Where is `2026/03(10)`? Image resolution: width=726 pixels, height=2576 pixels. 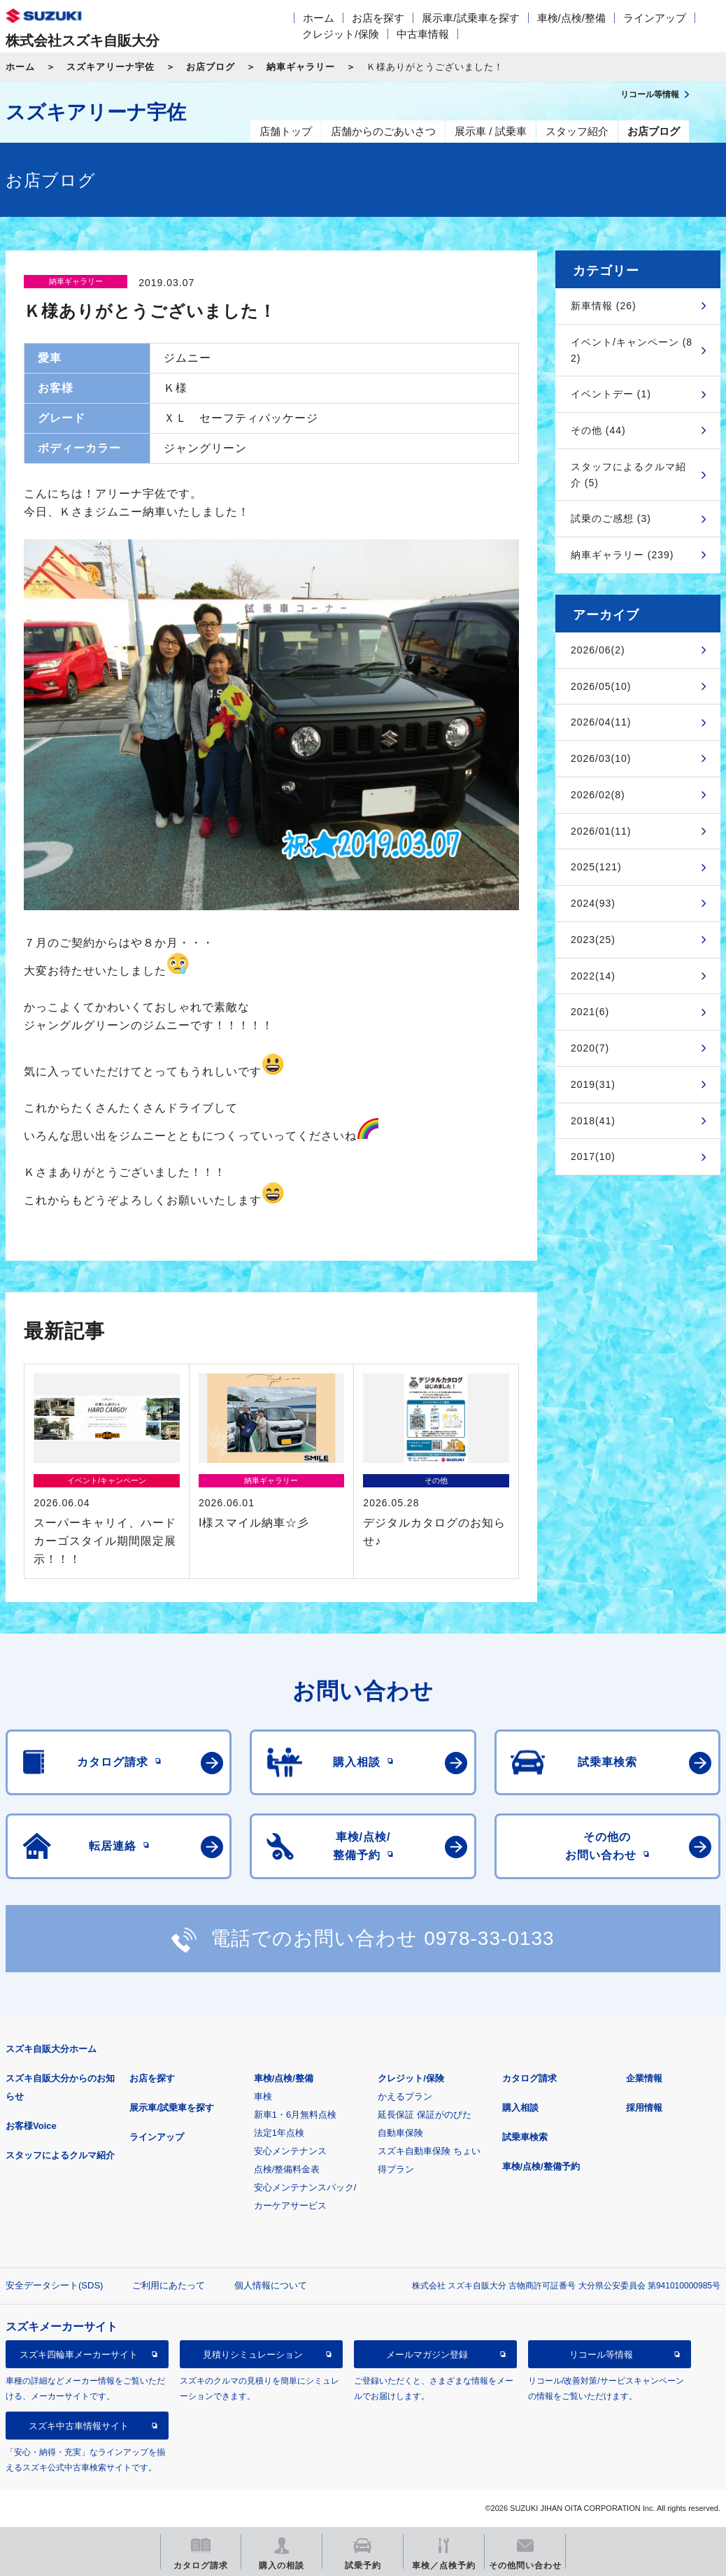
2026/03(10) is located at coordinates (601, 758).